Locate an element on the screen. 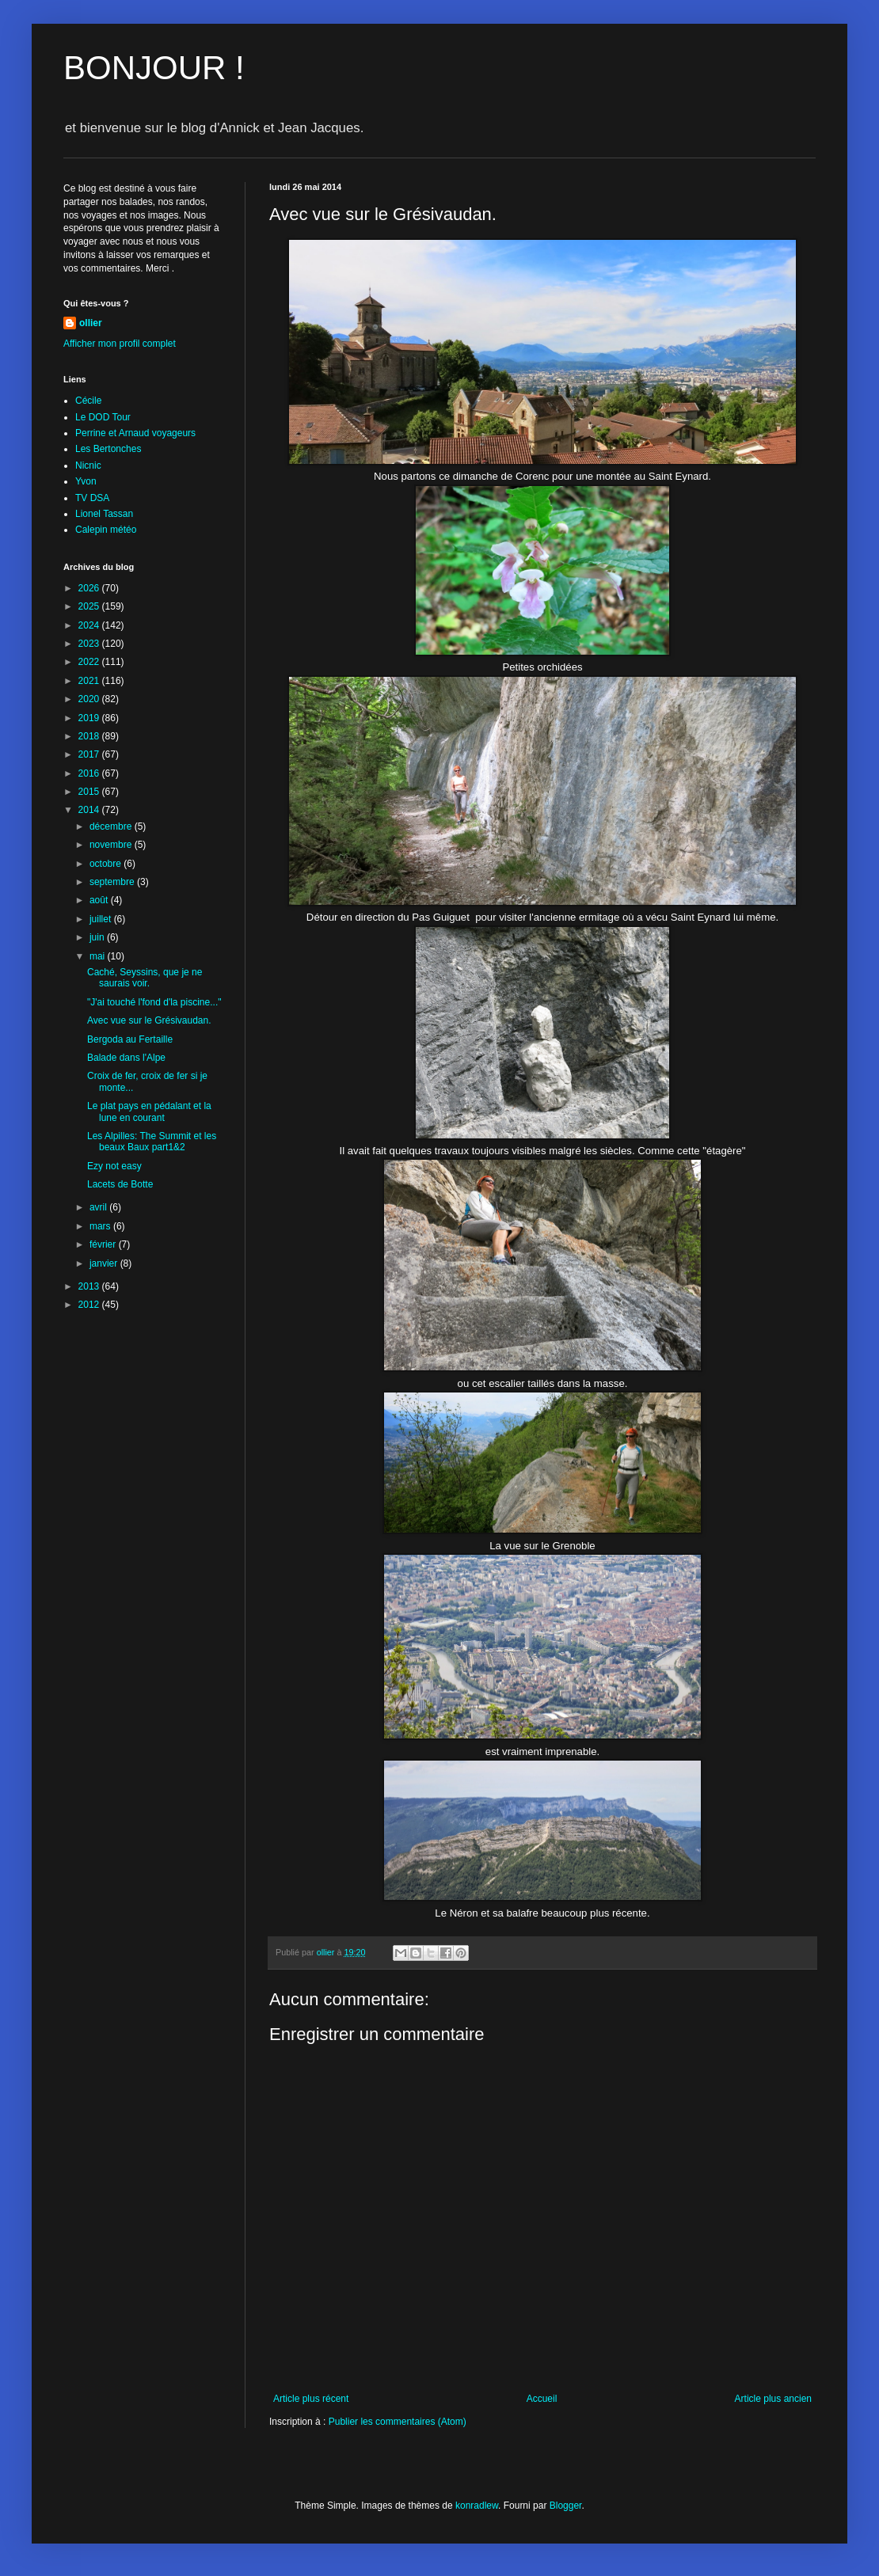 The height and width of the screenshot is (2576, 879). "J'ai touché l'fond d'la piscine..." is located at coordinates (154, 1002).